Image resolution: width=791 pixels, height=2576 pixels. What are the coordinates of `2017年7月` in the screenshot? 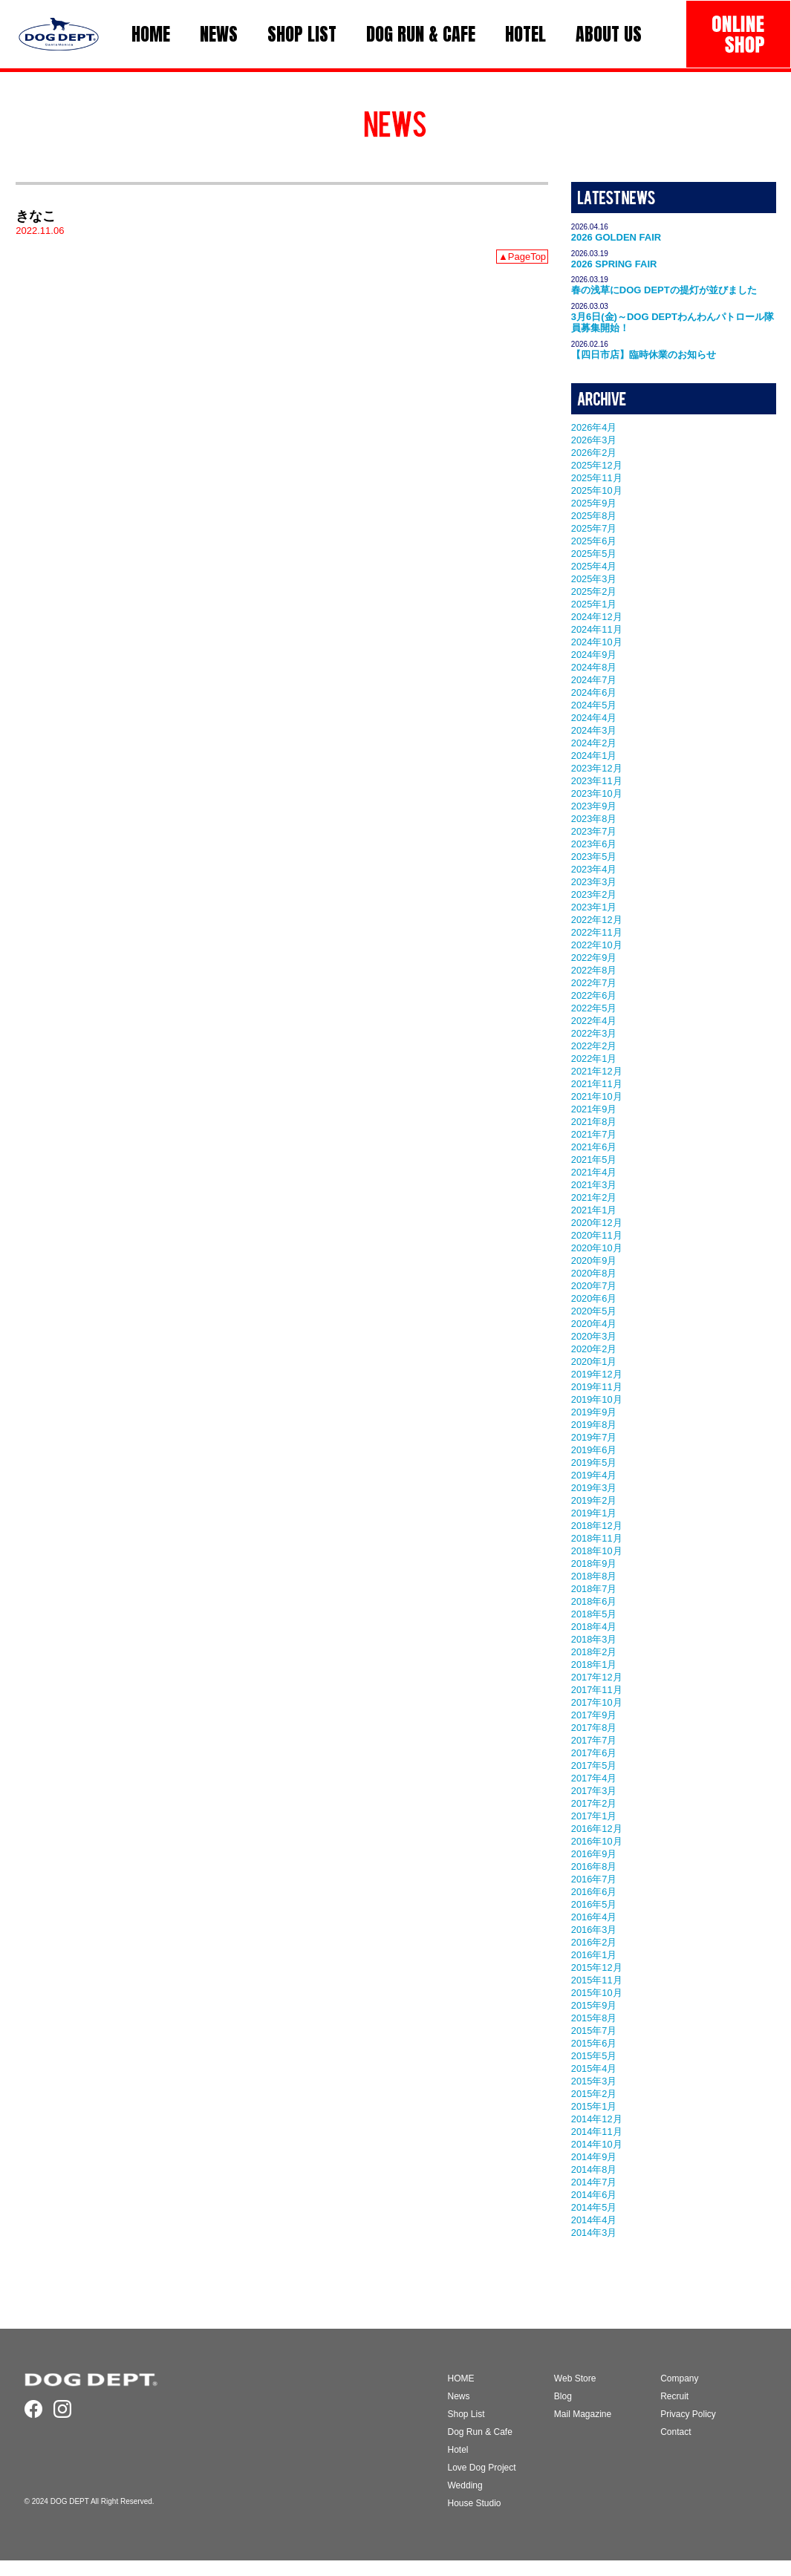 It's located at (594, 1740).